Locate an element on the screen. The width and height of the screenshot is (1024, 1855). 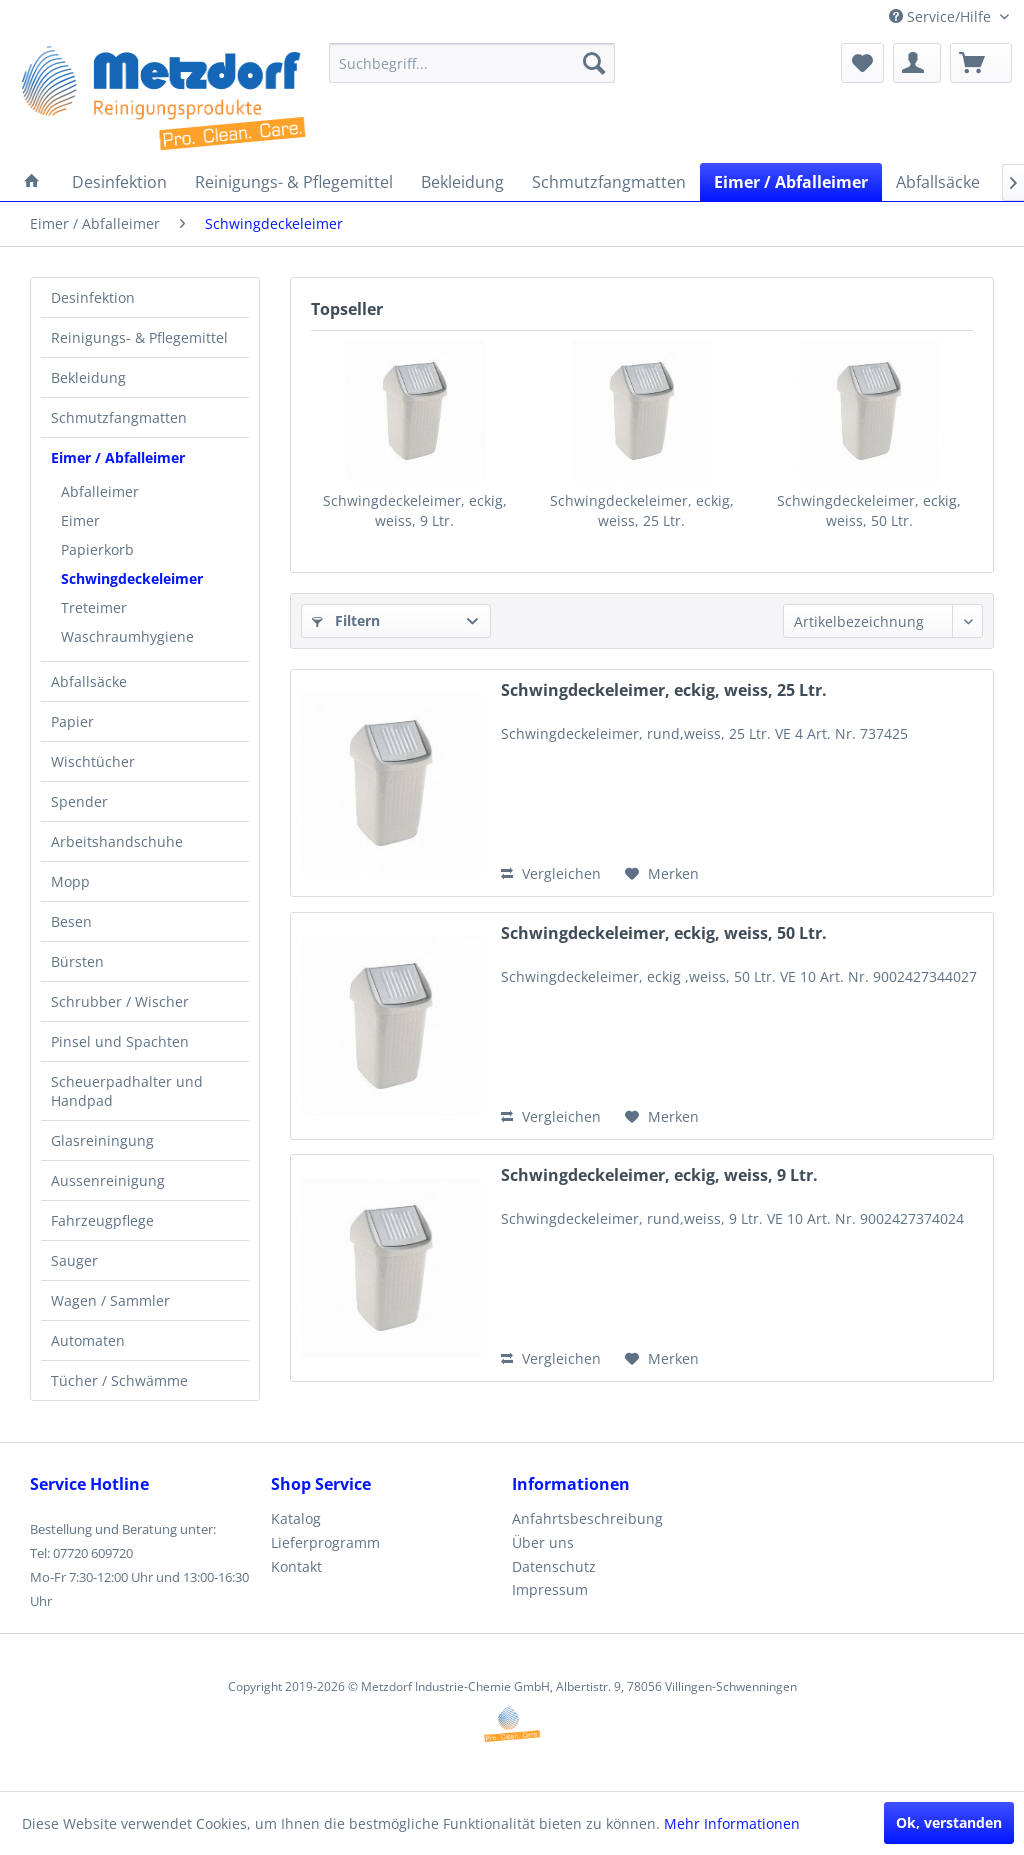
Schwingdeckeleimer, eckig, weiss, 9 Ltr. is located at coordinates (415, 510).